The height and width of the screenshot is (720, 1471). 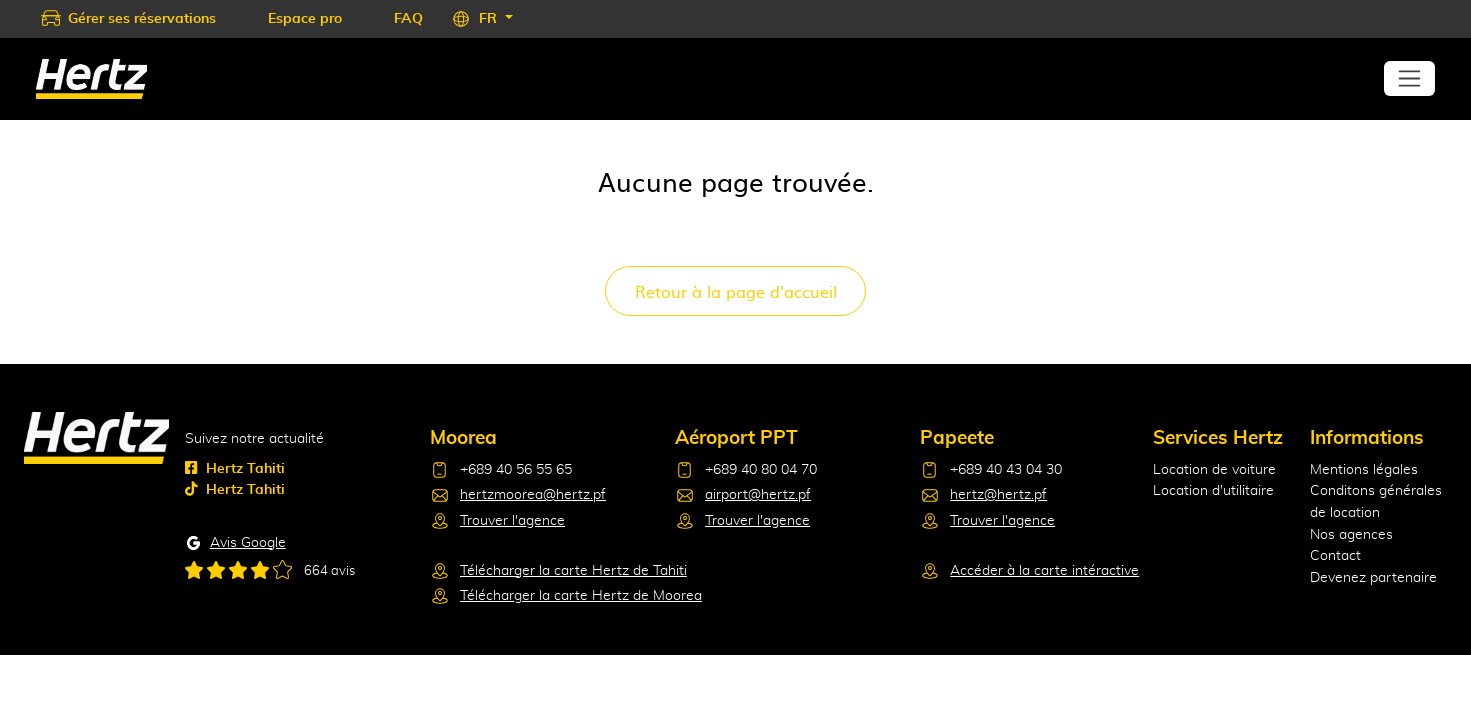 I want to click on FAQ, so click(x=408, y=18).